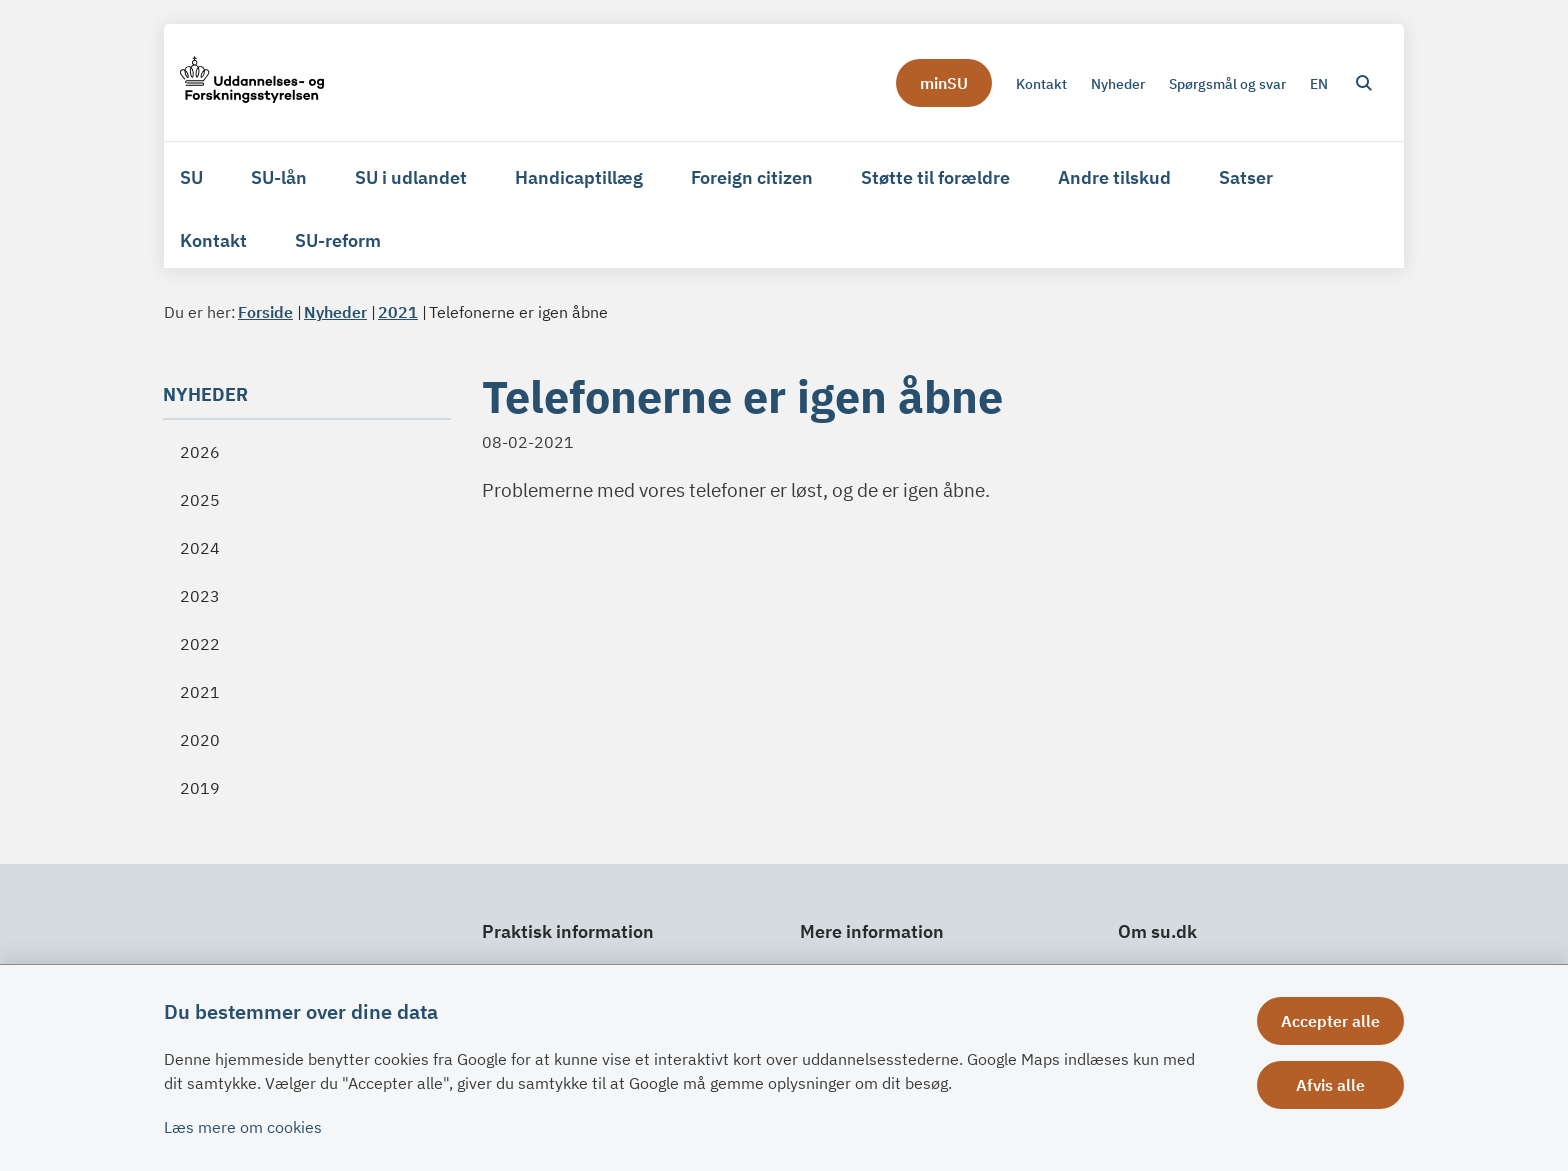 The image size is (1568, 1171). I want to click on Afvis alle, so click(1330, 1085).